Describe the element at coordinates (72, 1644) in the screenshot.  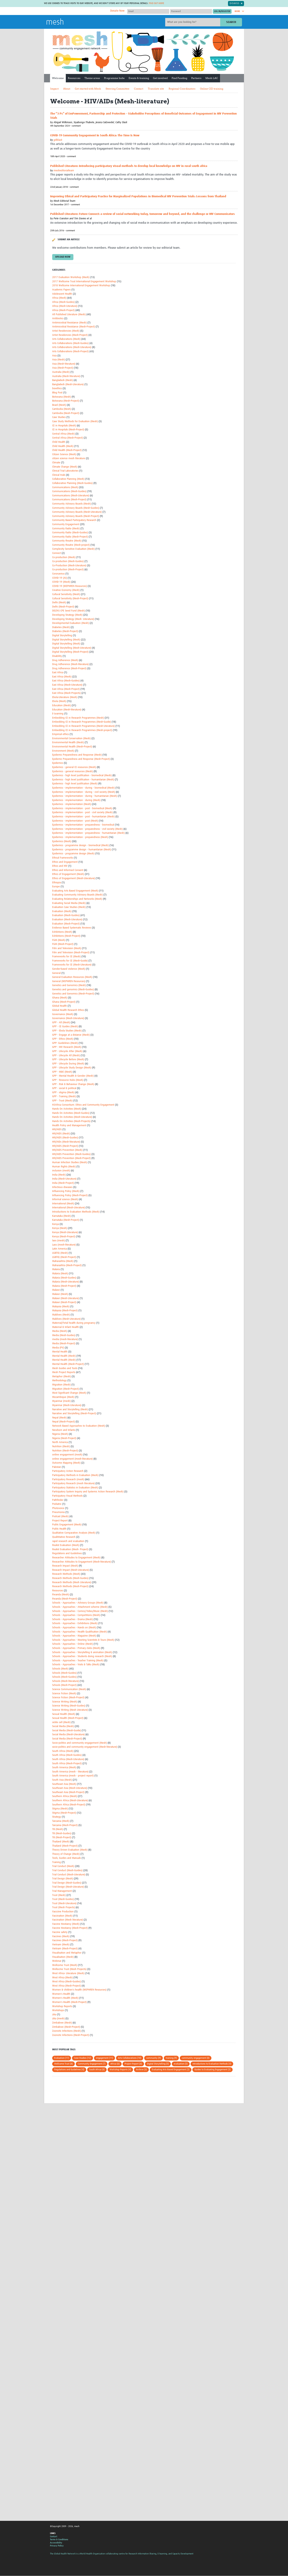
I see `Schools - Approaches - Online (Mesh)` at that location.